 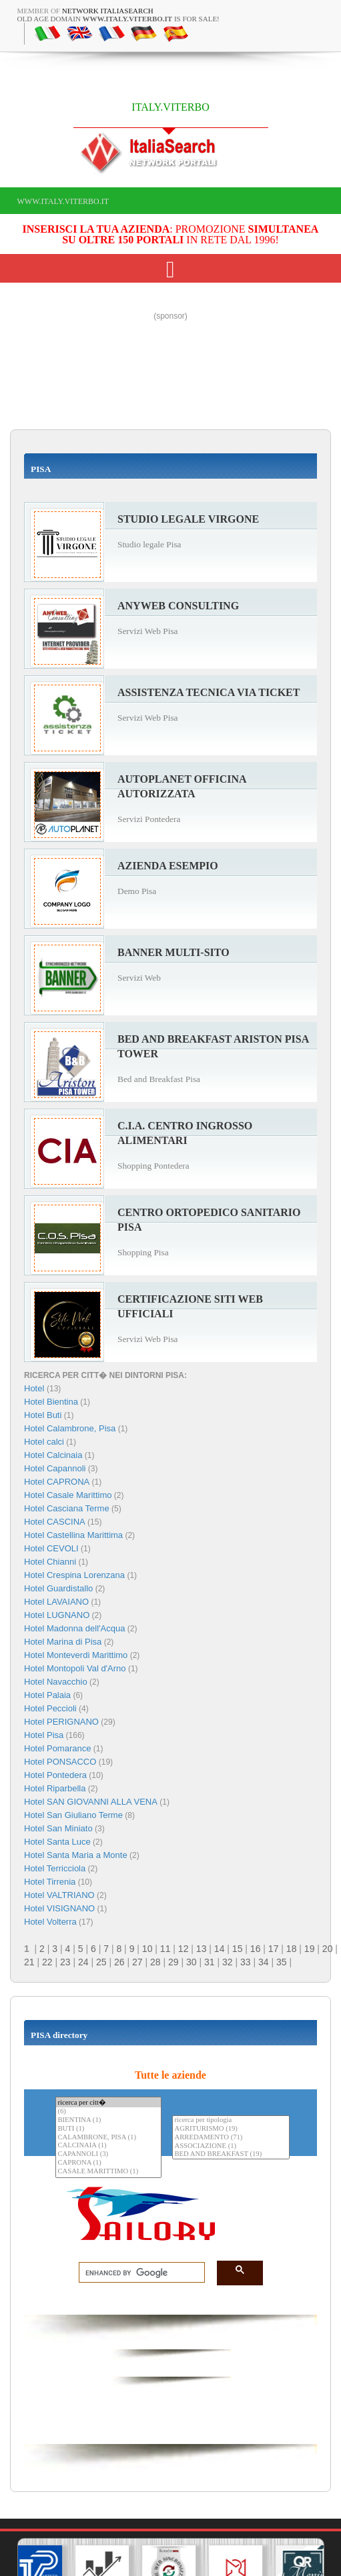 I want to click on Hotel Buti, so click(x=42, y=1415).